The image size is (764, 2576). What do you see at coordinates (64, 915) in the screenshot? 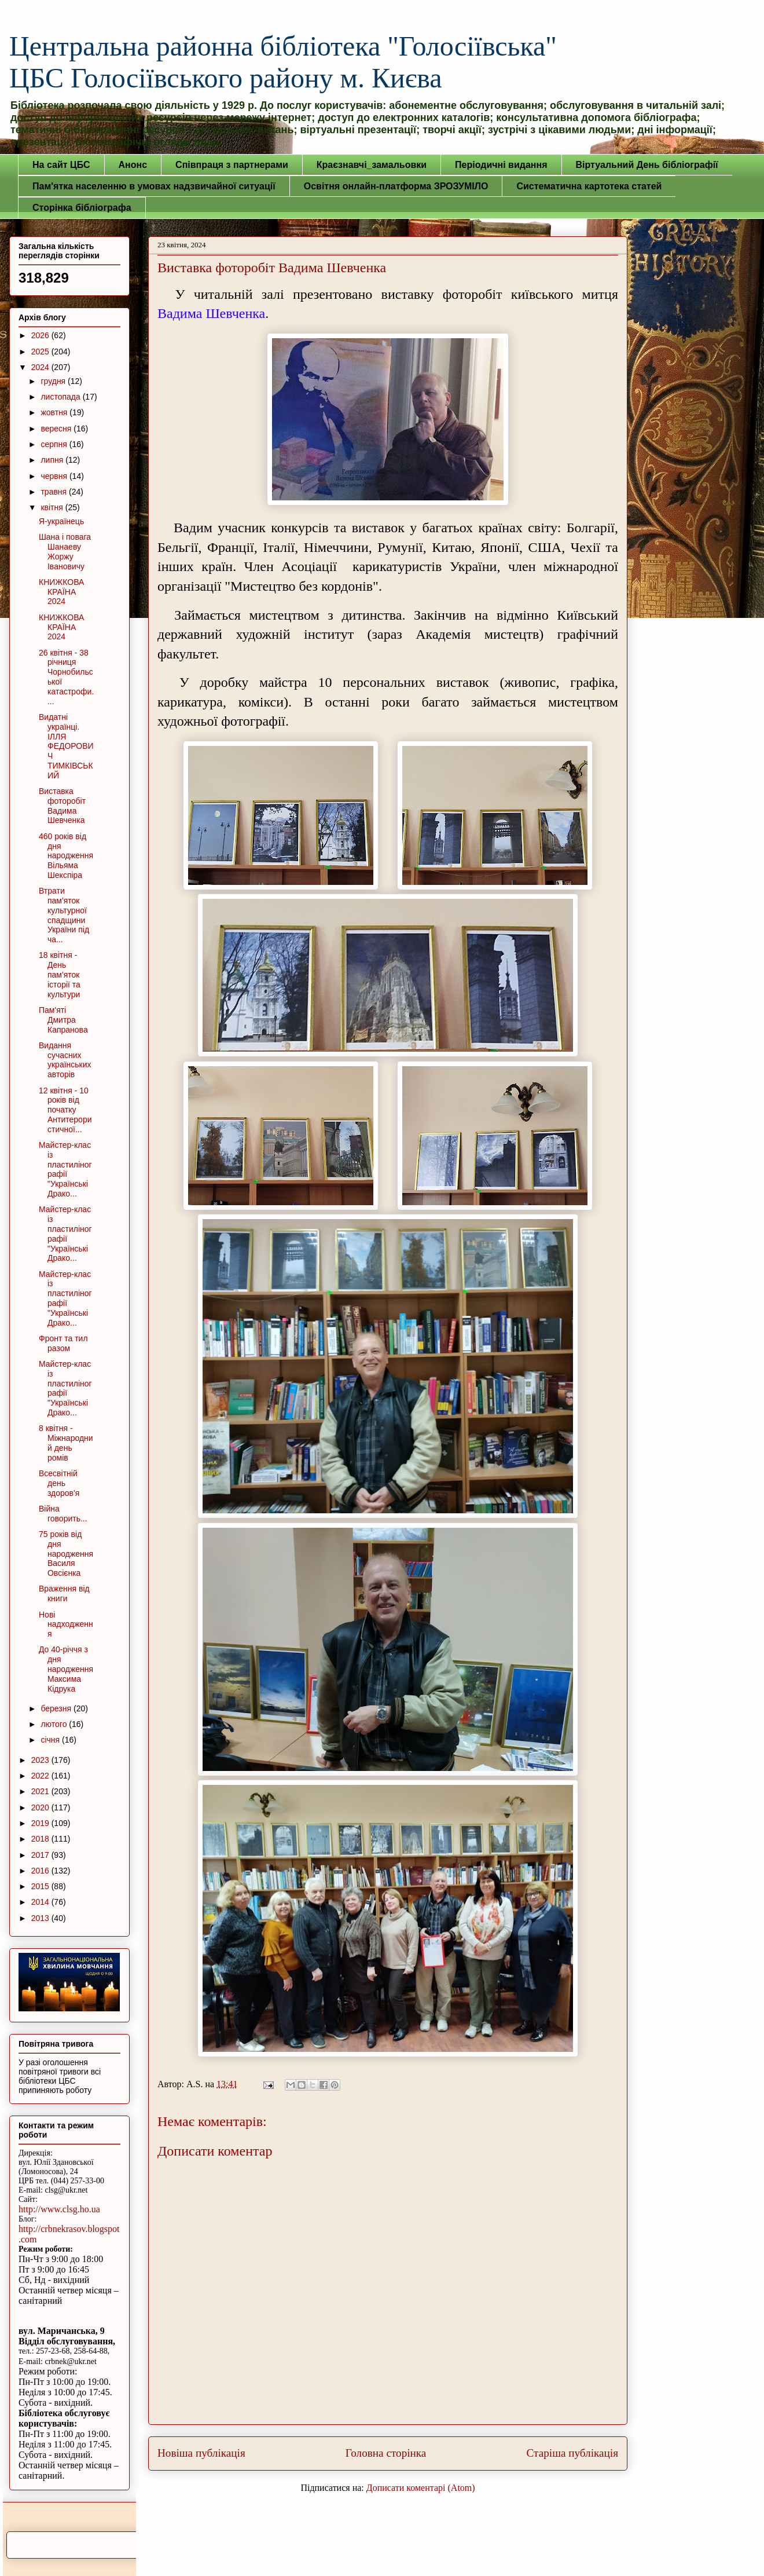
I see `Втрати пам'яток культурної спадщини України під ча...` at bounding box center [64, 915].